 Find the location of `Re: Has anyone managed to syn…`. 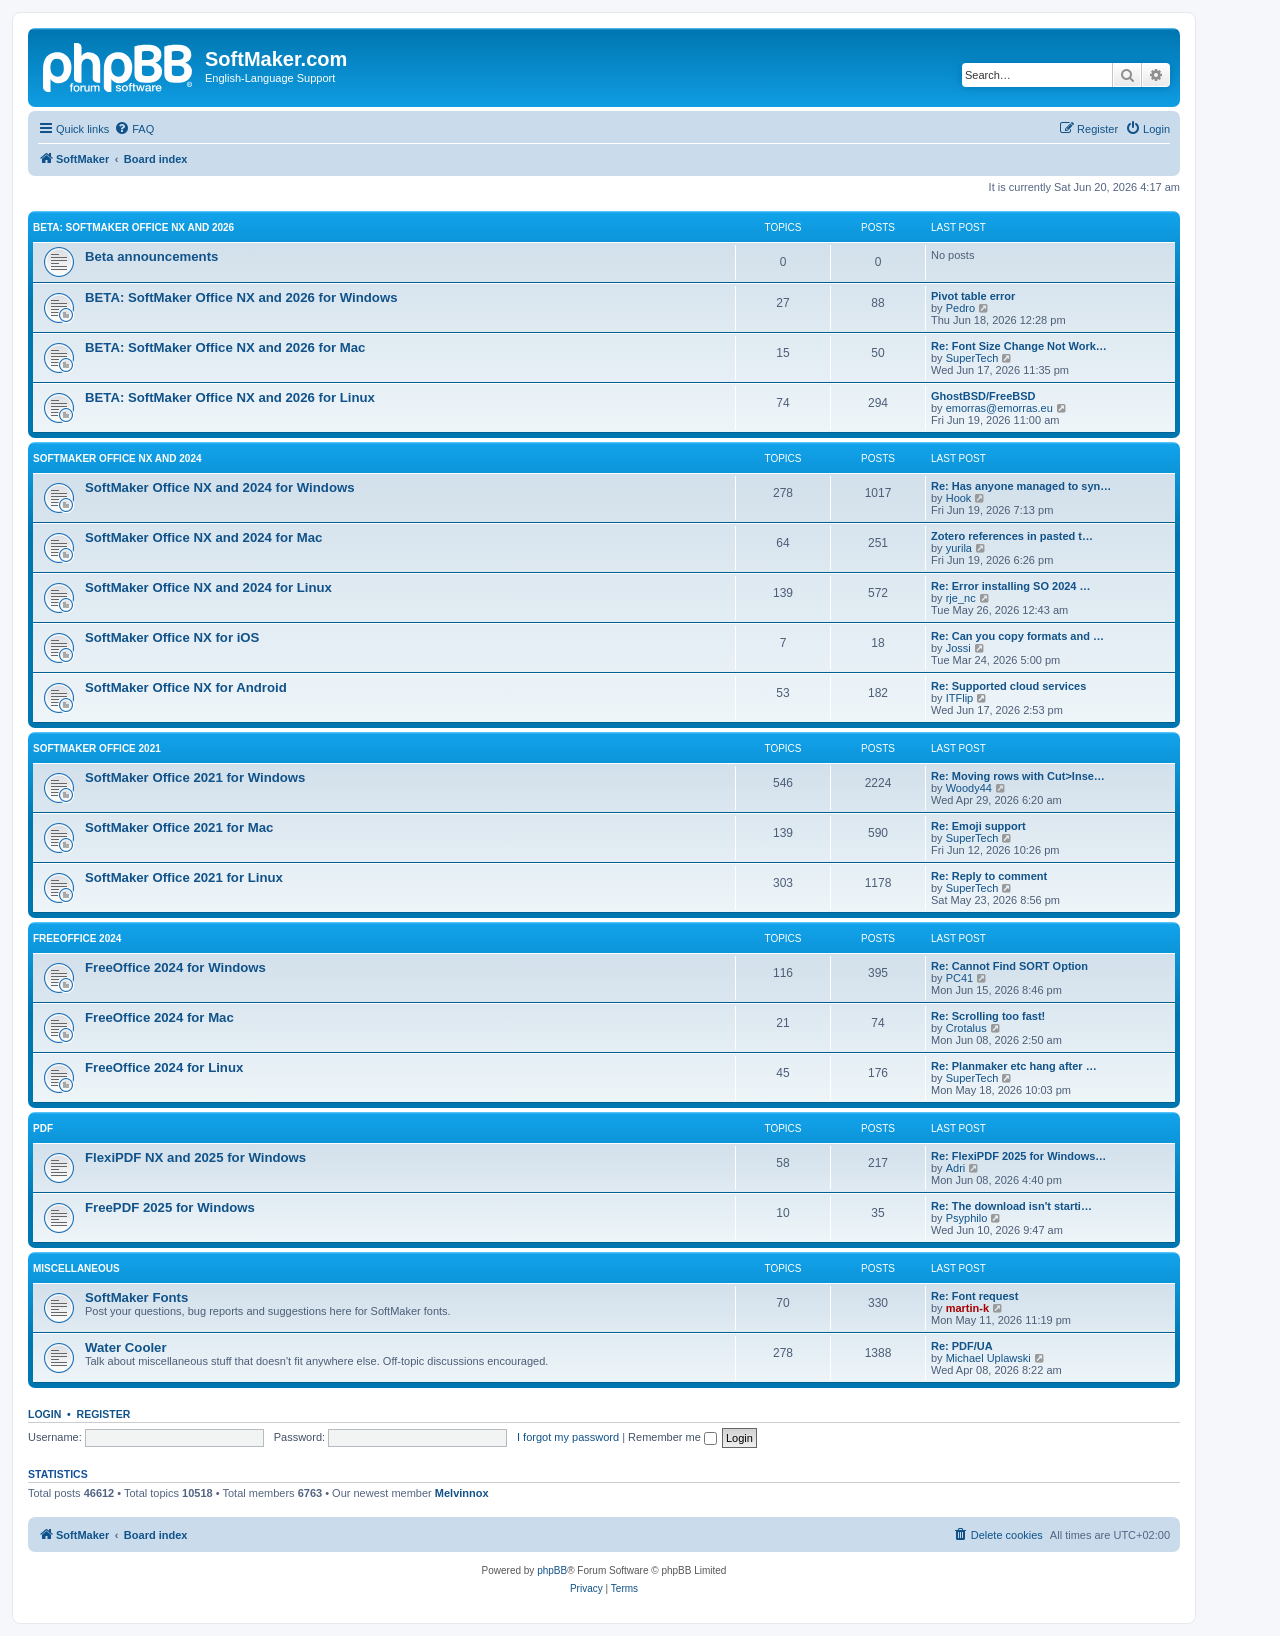

Re: Has anyone managed to syn… is located at coordinates (1021, 486).